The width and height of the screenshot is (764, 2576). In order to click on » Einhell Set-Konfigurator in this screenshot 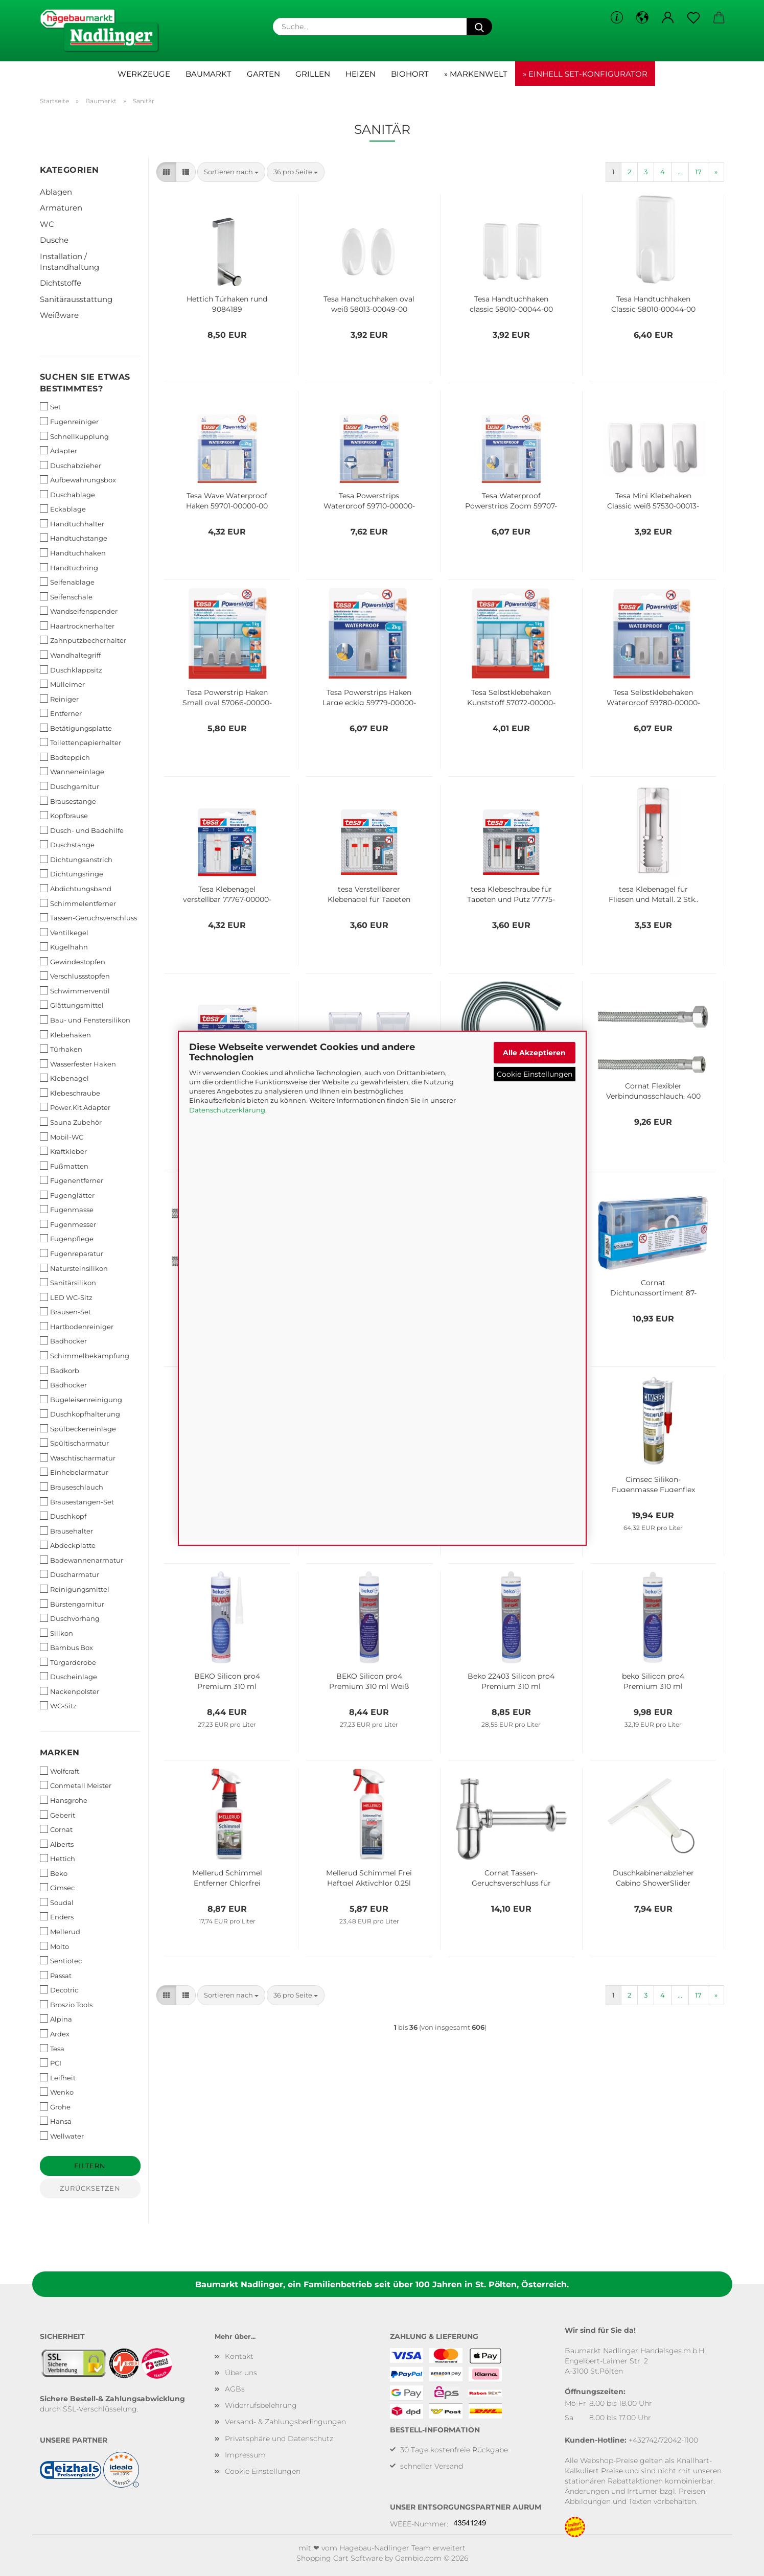, I will do `click(585, 74)`.